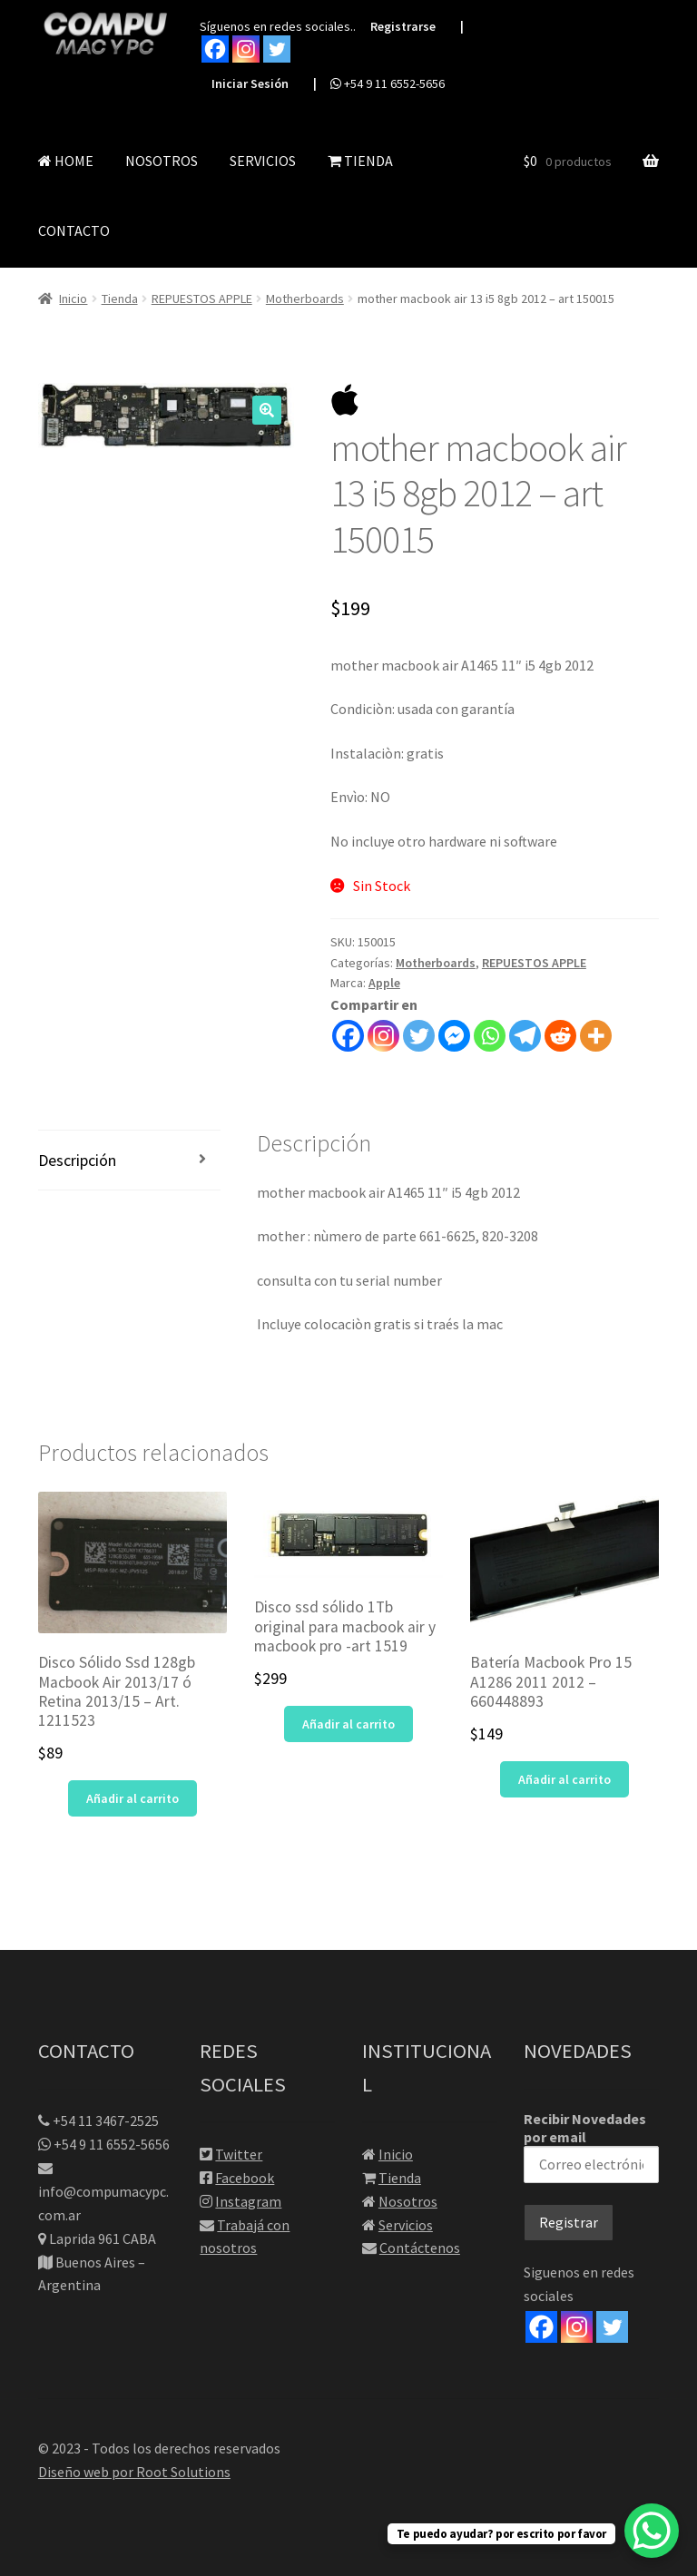 This screenshot has width=697, height=2576. What do you see at coordinates (405, 2225) in the screenshot?
I see `Servicios` at bounding box center [405, 2225].